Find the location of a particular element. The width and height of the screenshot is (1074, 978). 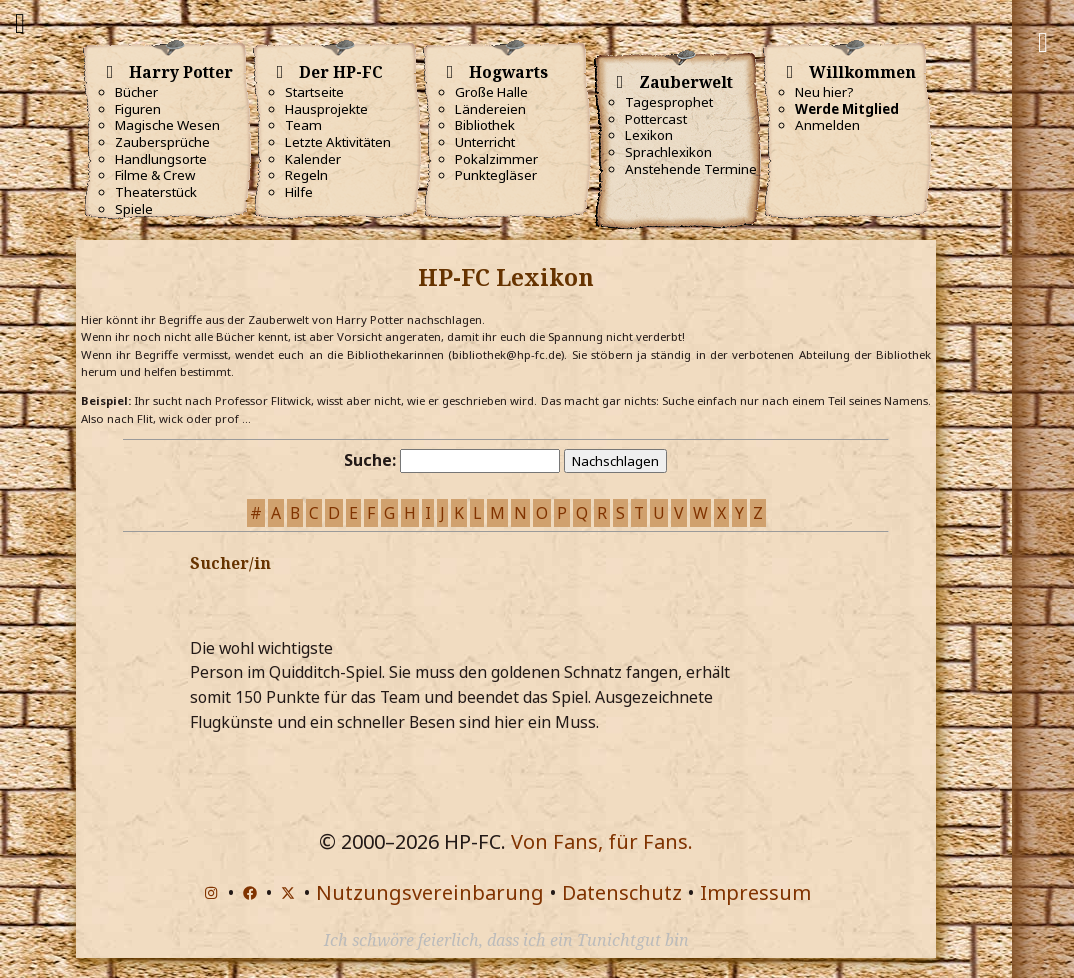

Tagesprophet is located at coordinates (669, 102).